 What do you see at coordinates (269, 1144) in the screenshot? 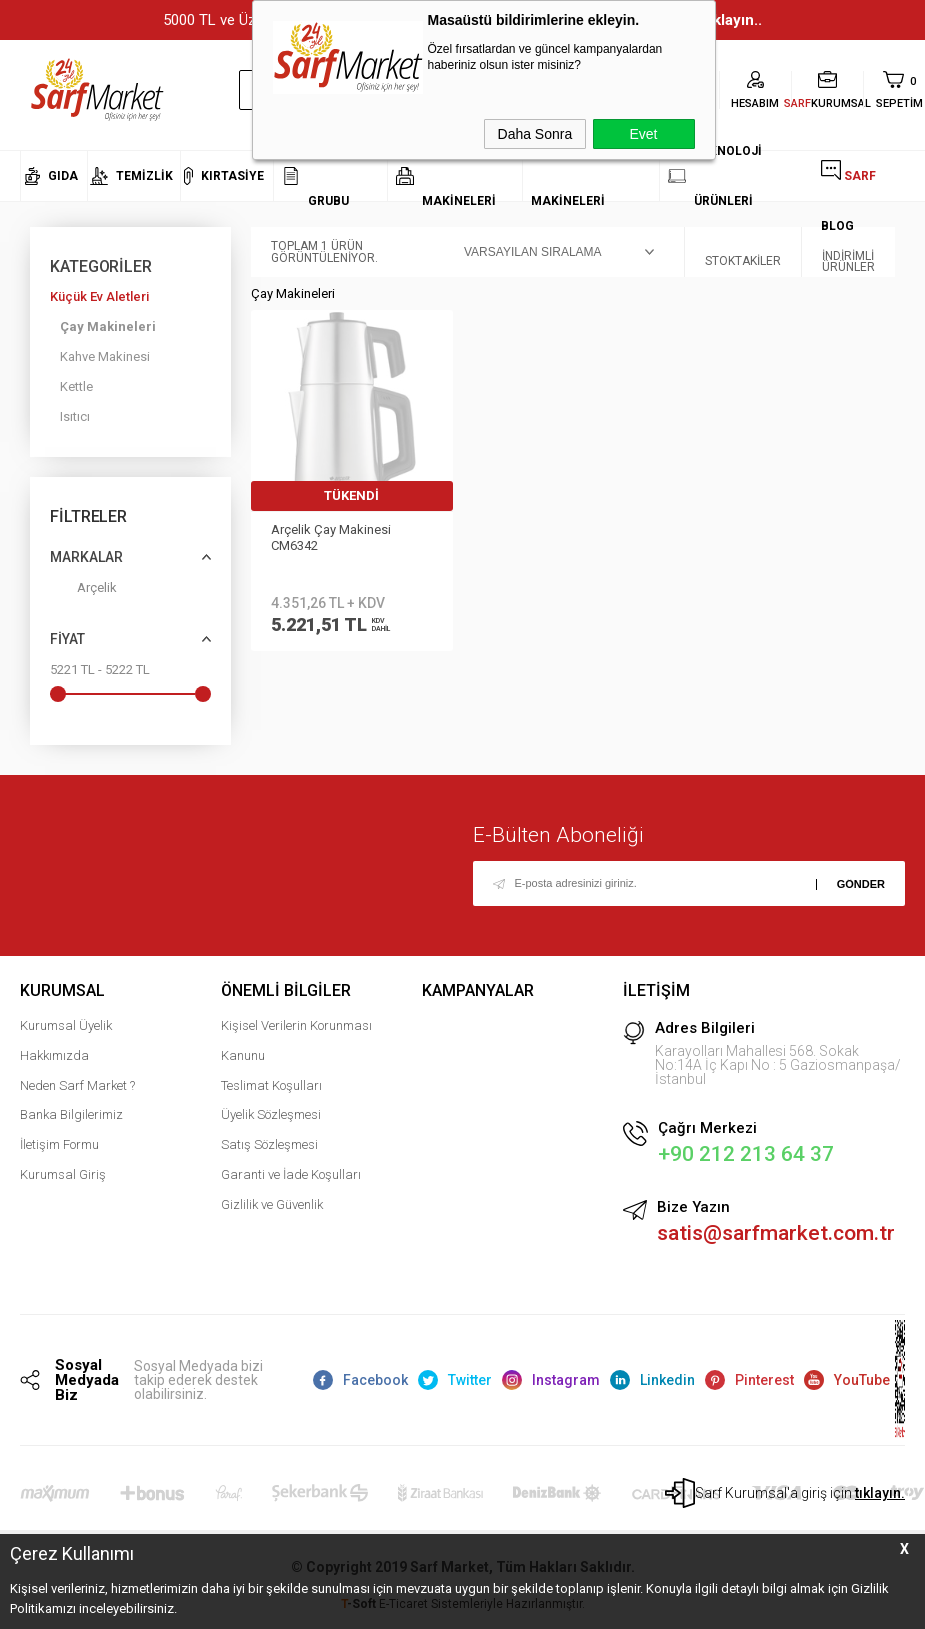
I see `Satış Sözleşmesi` at bounding box center [269, 1144].